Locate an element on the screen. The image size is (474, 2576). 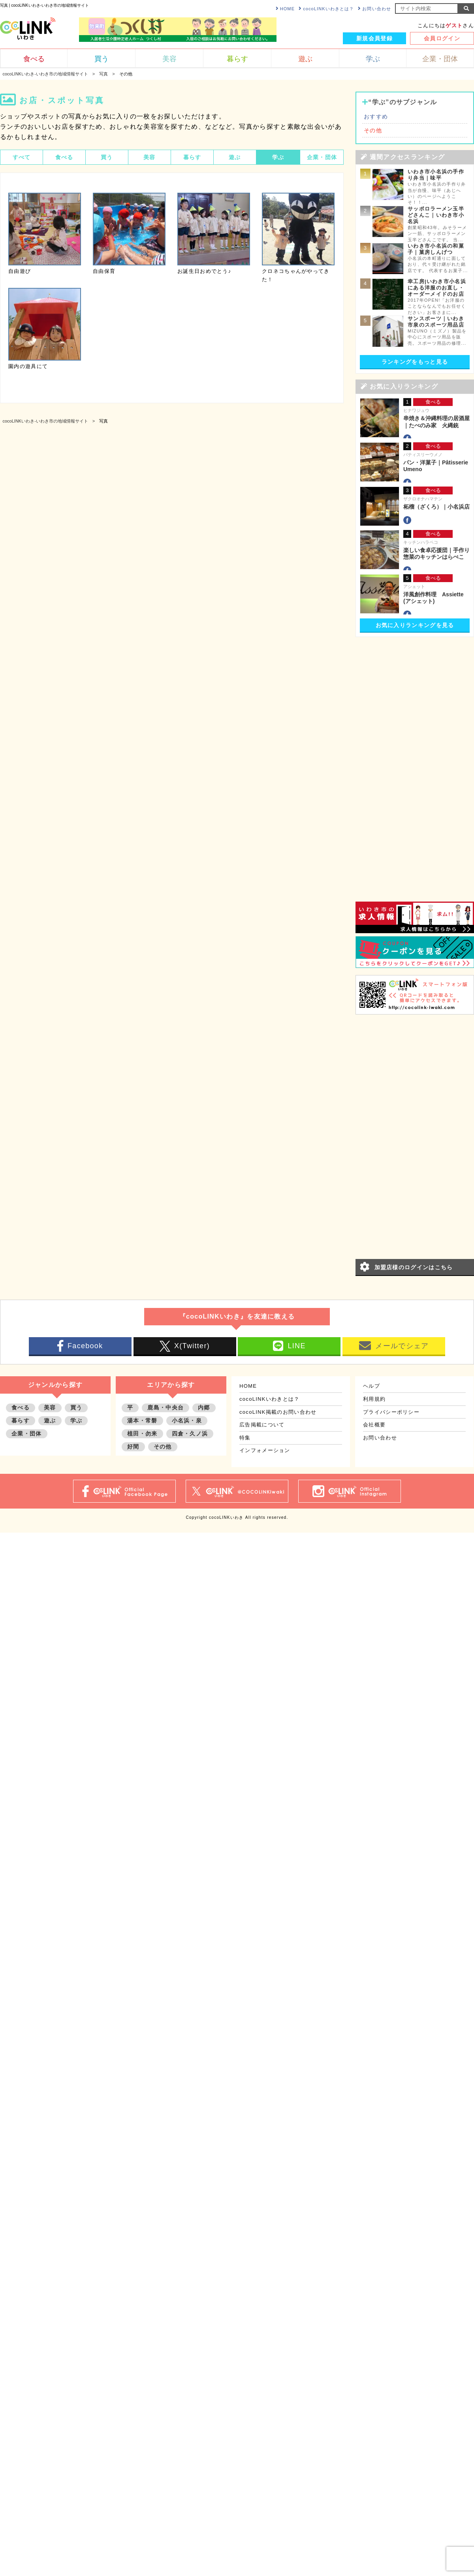
学ぶ is located at coordinates (278, 157).